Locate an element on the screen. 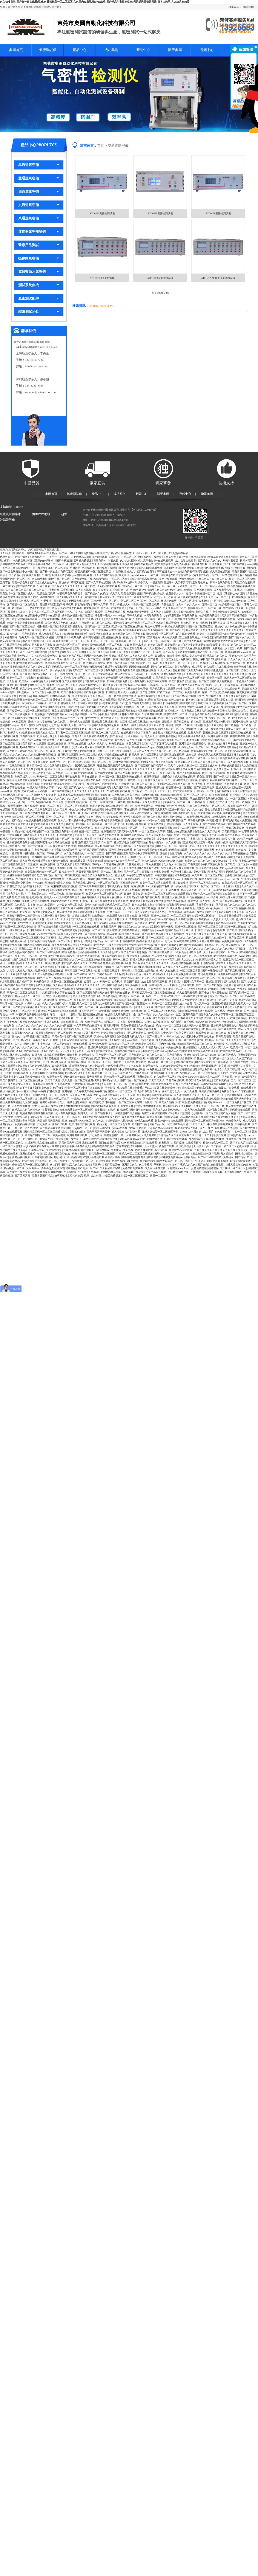 This screenshot has height=2576, width=258. 午夜神马影院 is located at coordinates (196, 838).